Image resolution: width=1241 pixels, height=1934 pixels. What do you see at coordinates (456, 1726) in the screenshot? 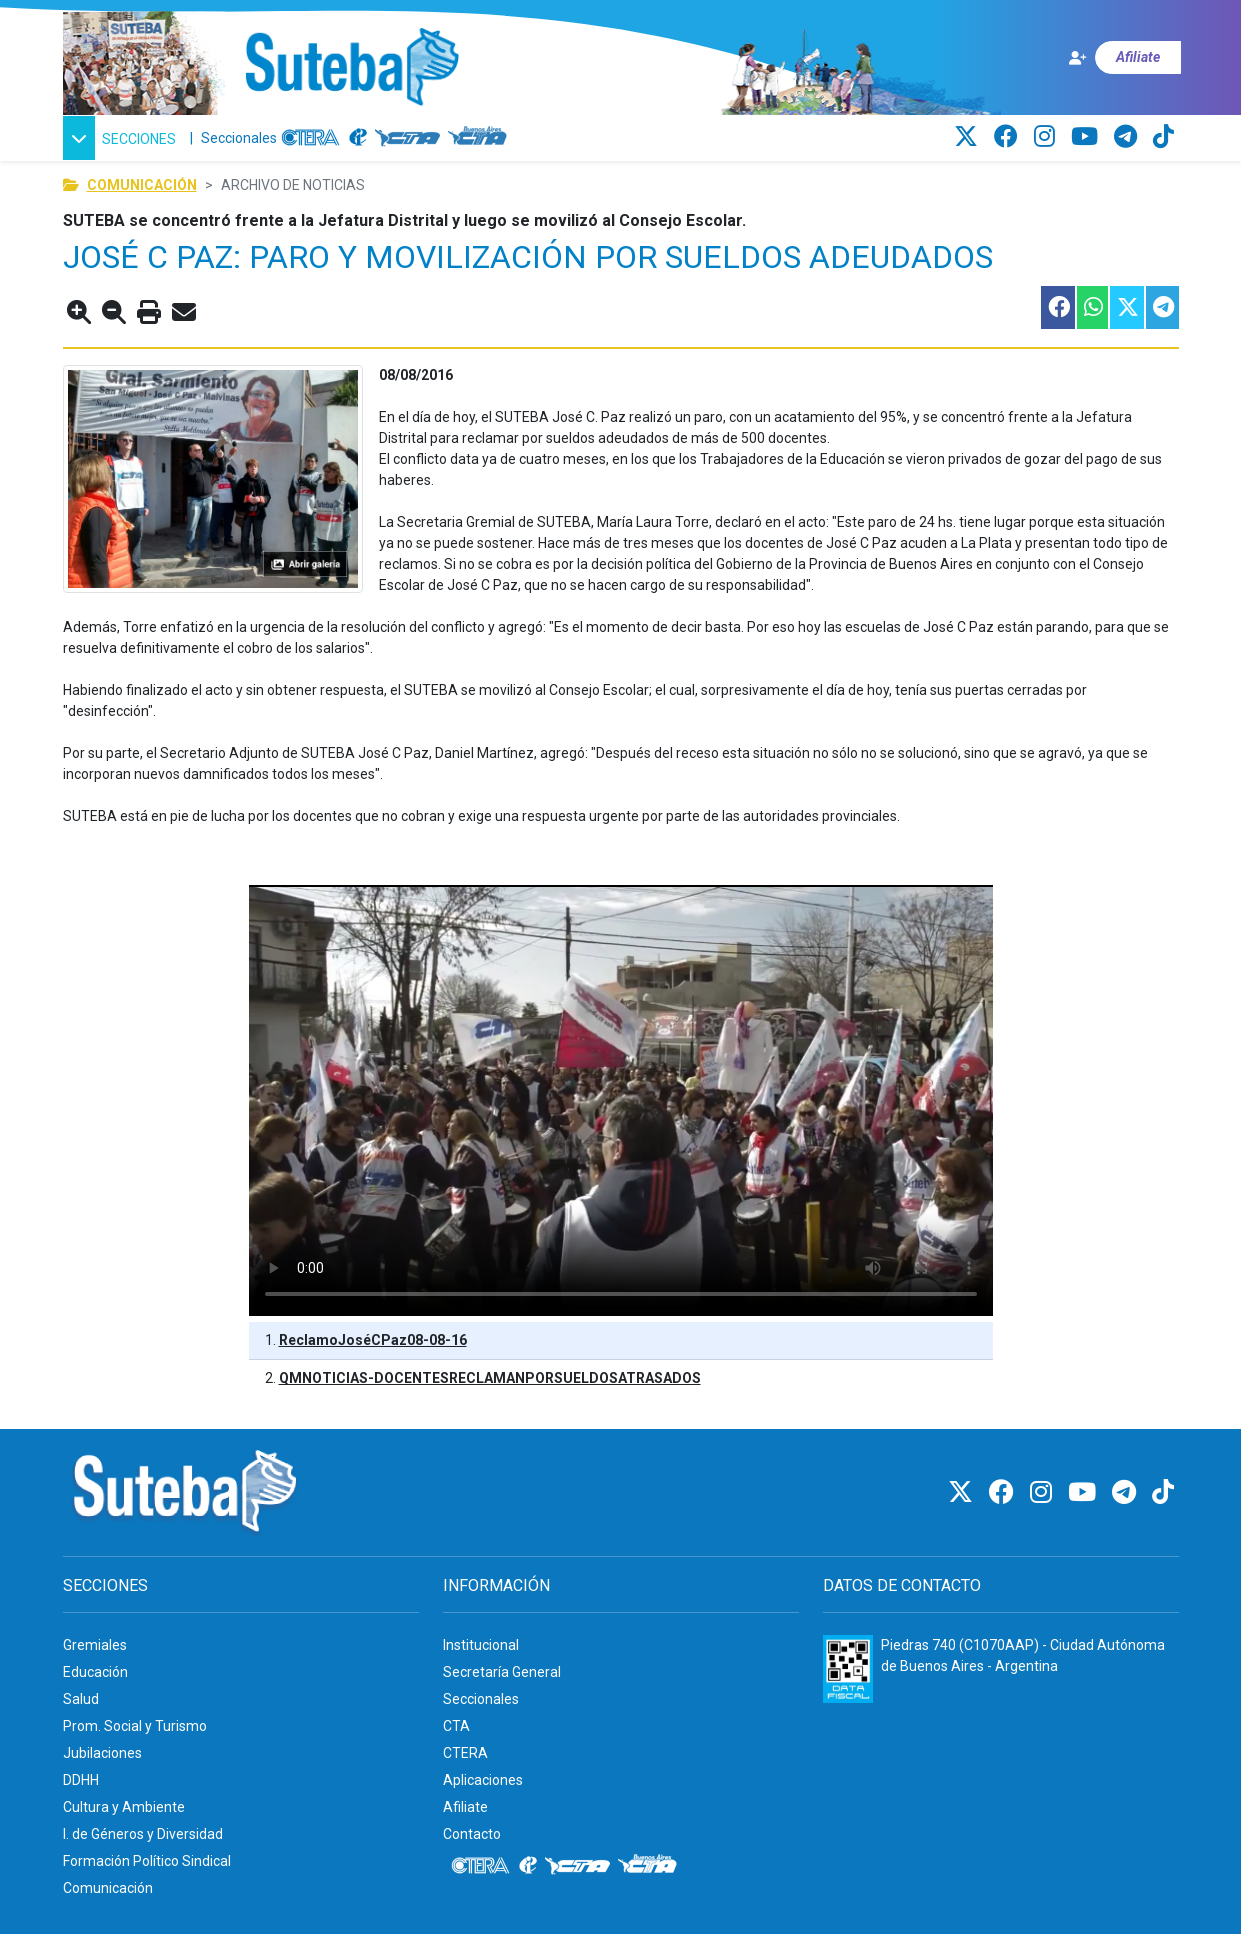
I see `CTA` at bounding box center [456, 1726].